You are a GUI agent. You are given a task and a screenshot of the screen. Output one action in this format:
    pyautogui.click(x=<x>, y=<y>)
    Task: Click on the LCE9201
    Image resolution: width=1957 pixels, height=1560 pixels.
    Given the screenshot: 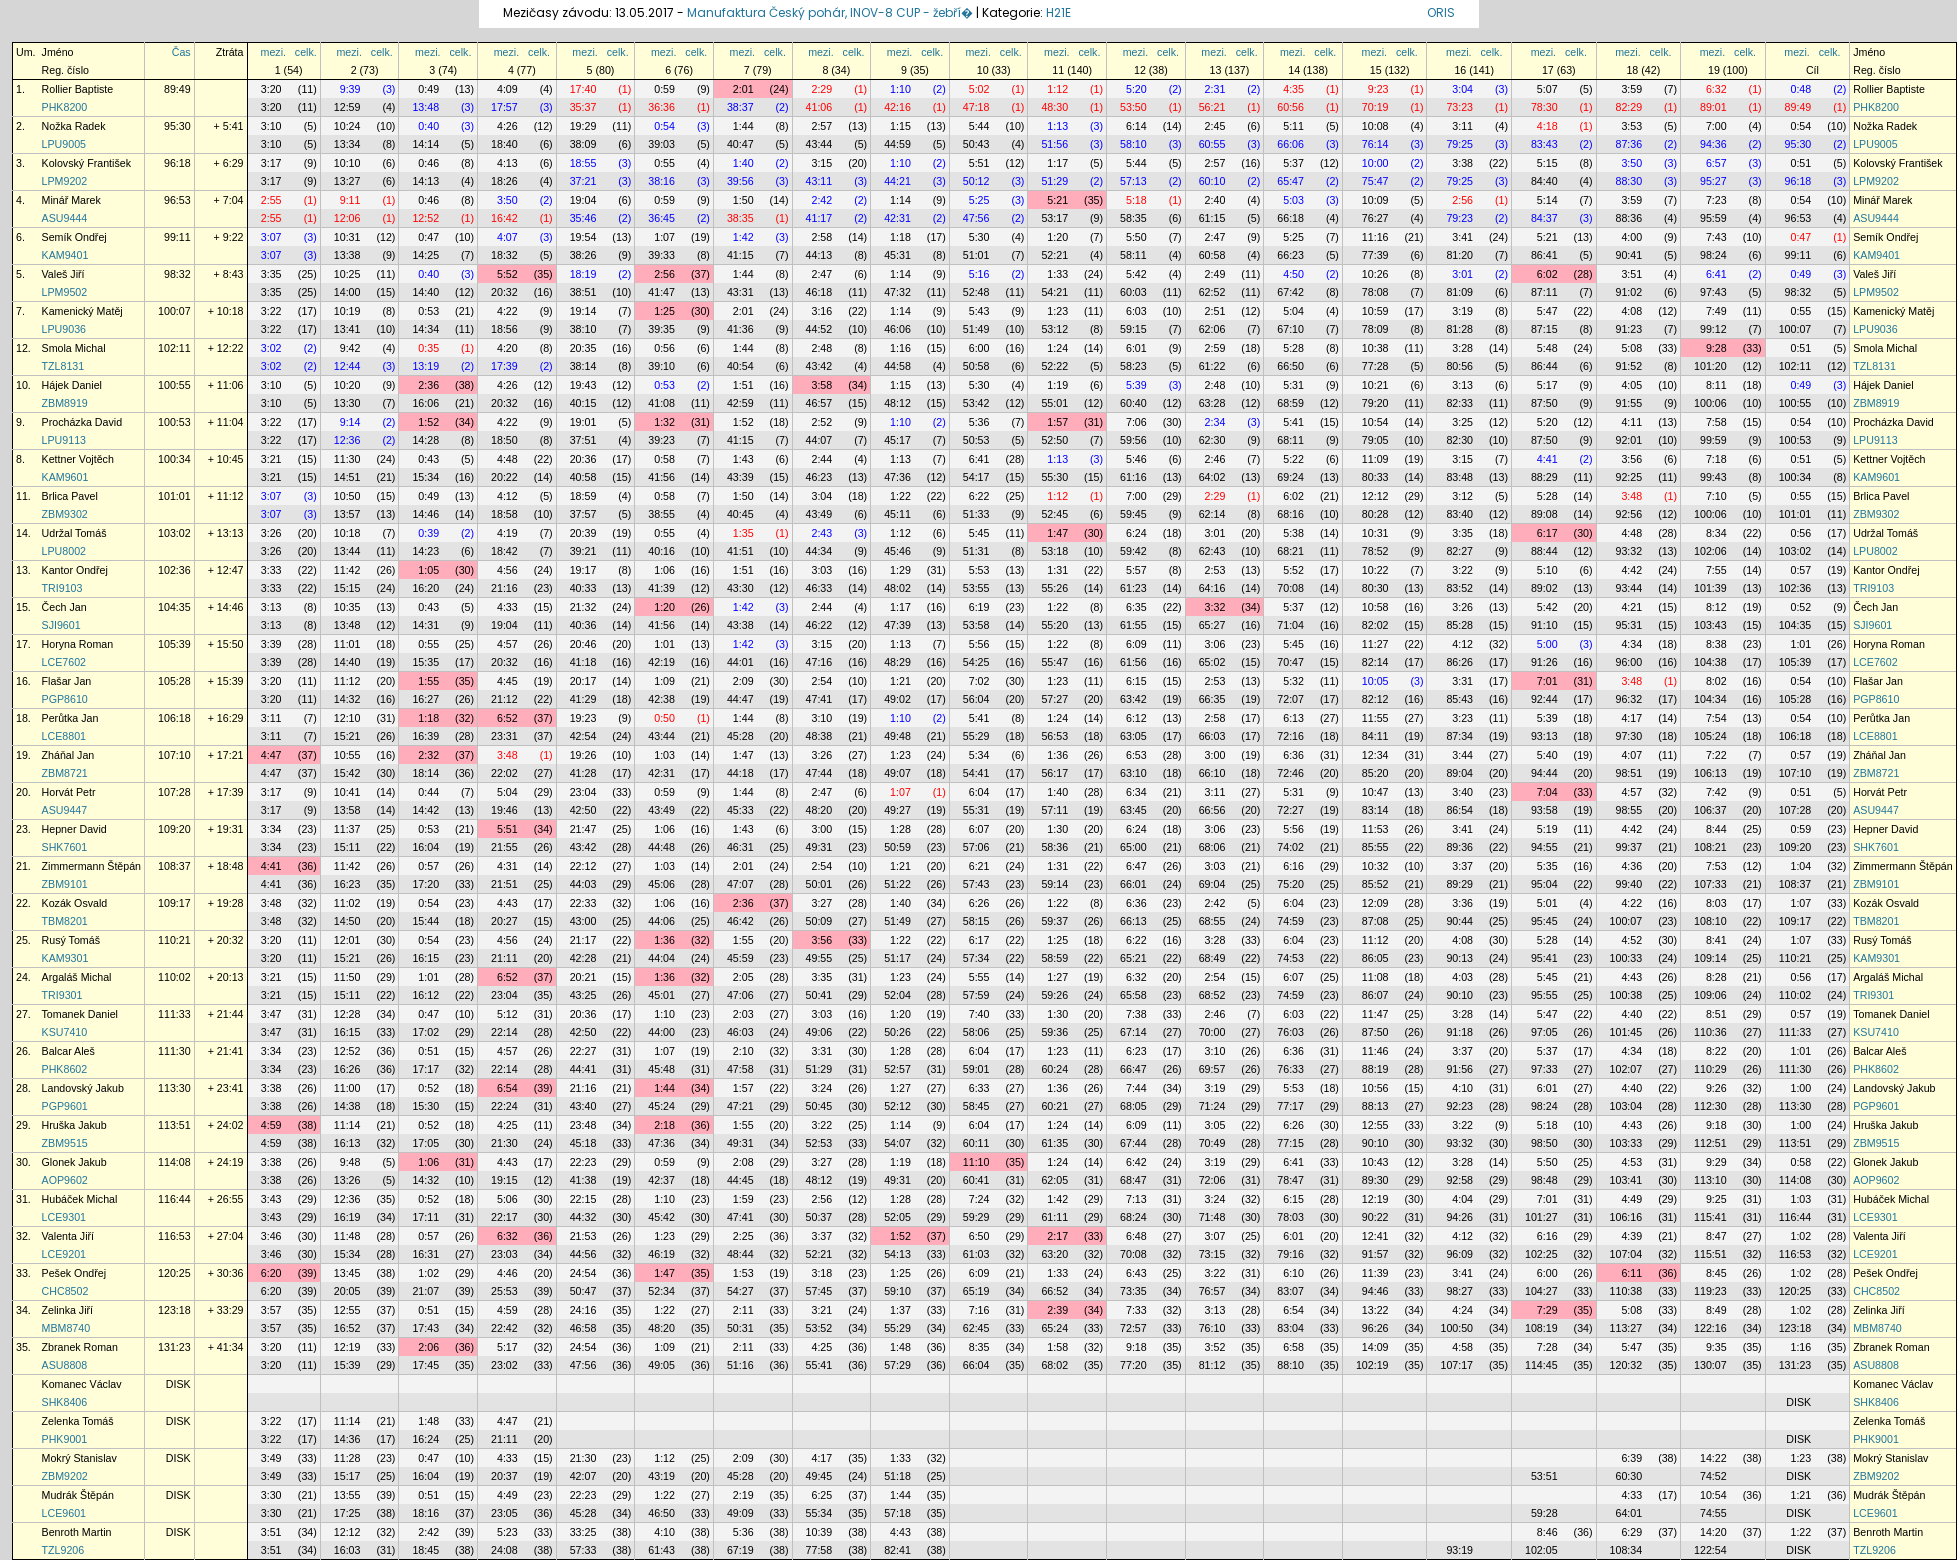 What is the action you would take?
    pyautogui.click(x=64, y=1254)
    